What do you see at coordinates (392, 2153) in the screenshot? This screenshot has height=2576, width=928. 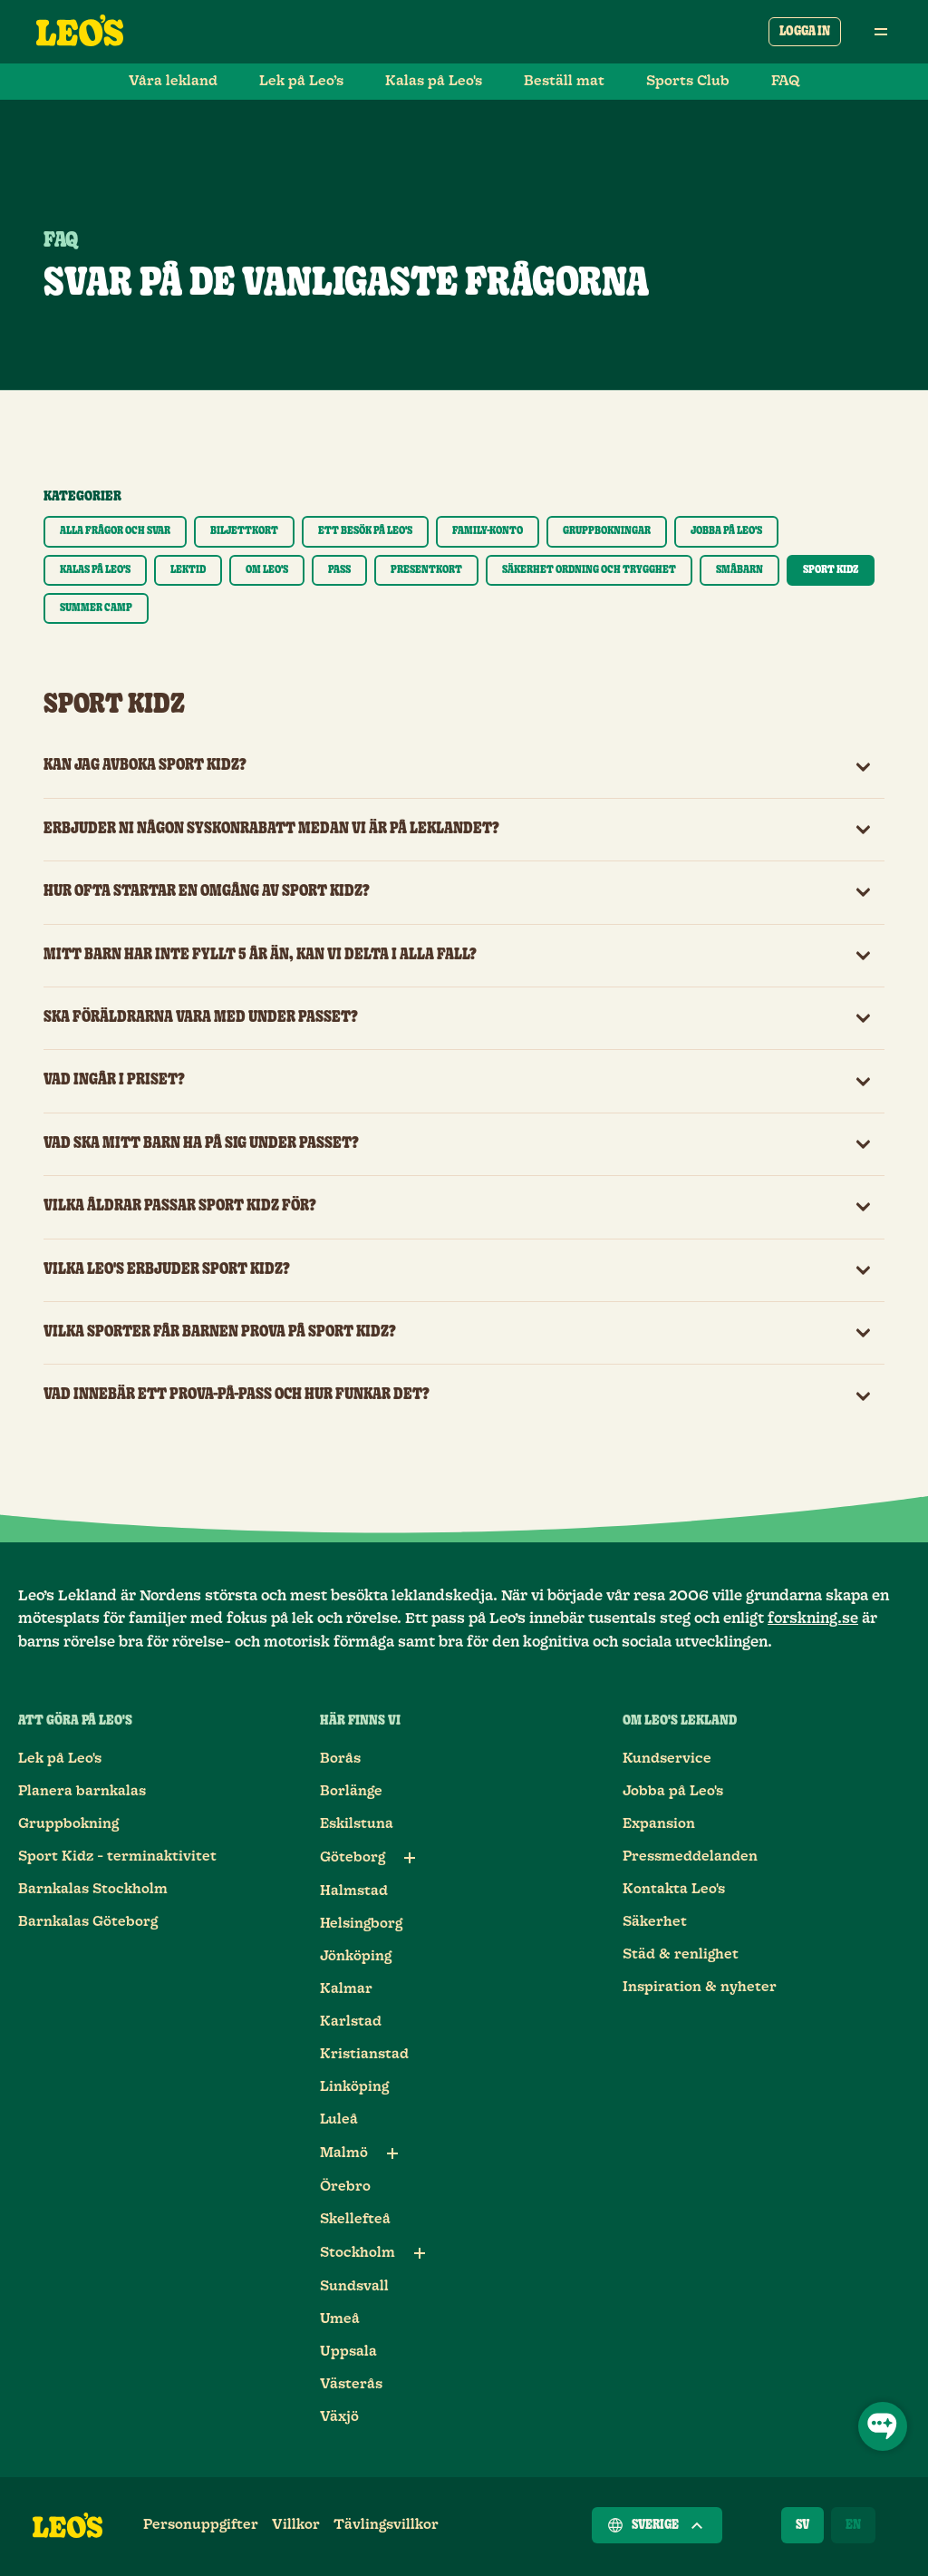 I see `[Underlänkar till Malmö]` at bounding box center [392, 2153].